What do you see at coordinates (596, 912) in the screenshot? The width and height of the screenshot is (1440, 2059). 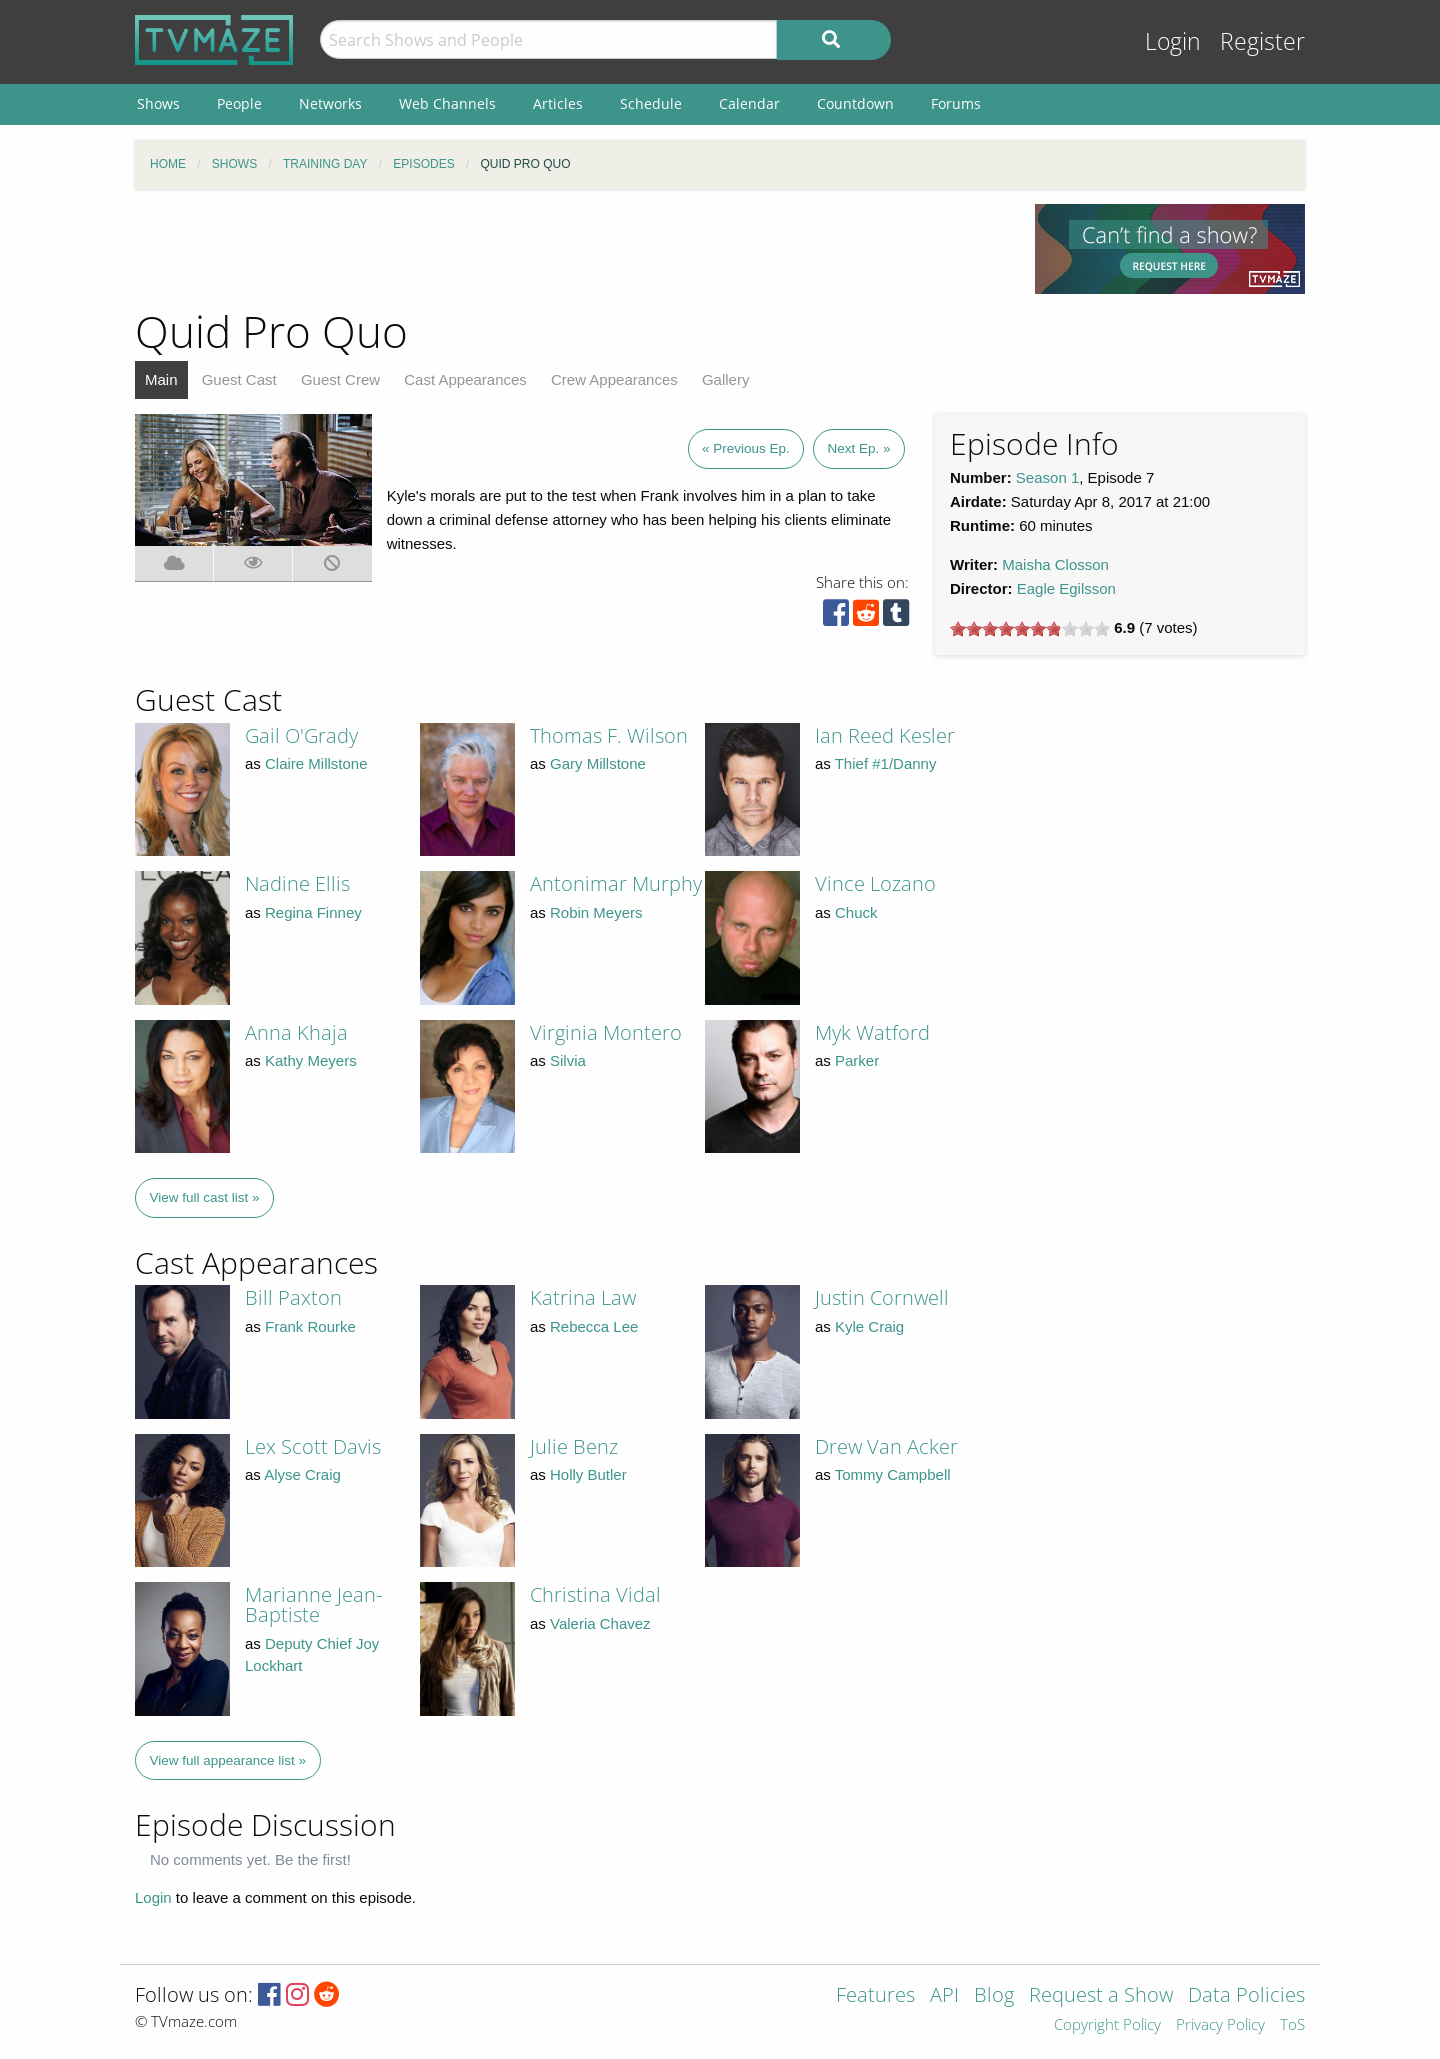 I see `Robin Meyers` at bounding box center [596, 912].